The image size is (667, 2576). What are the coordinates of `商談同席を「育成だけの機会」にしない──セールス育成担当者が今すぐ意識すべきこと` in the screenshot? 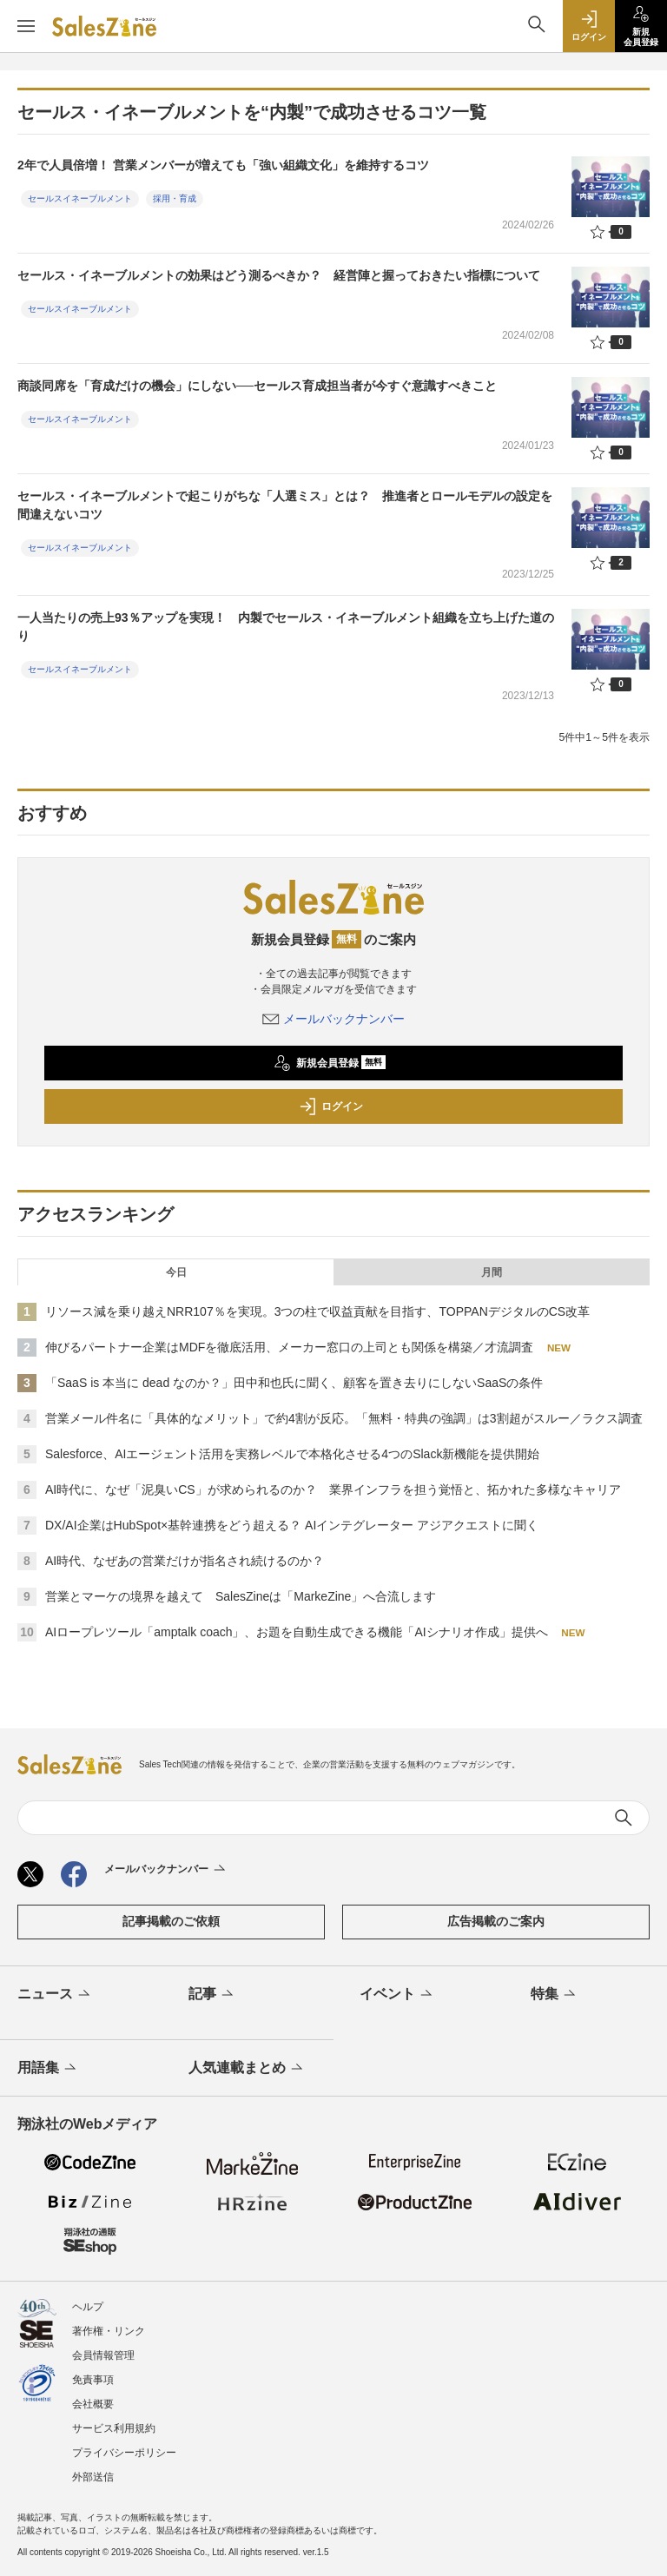 It's located at (257, 386).